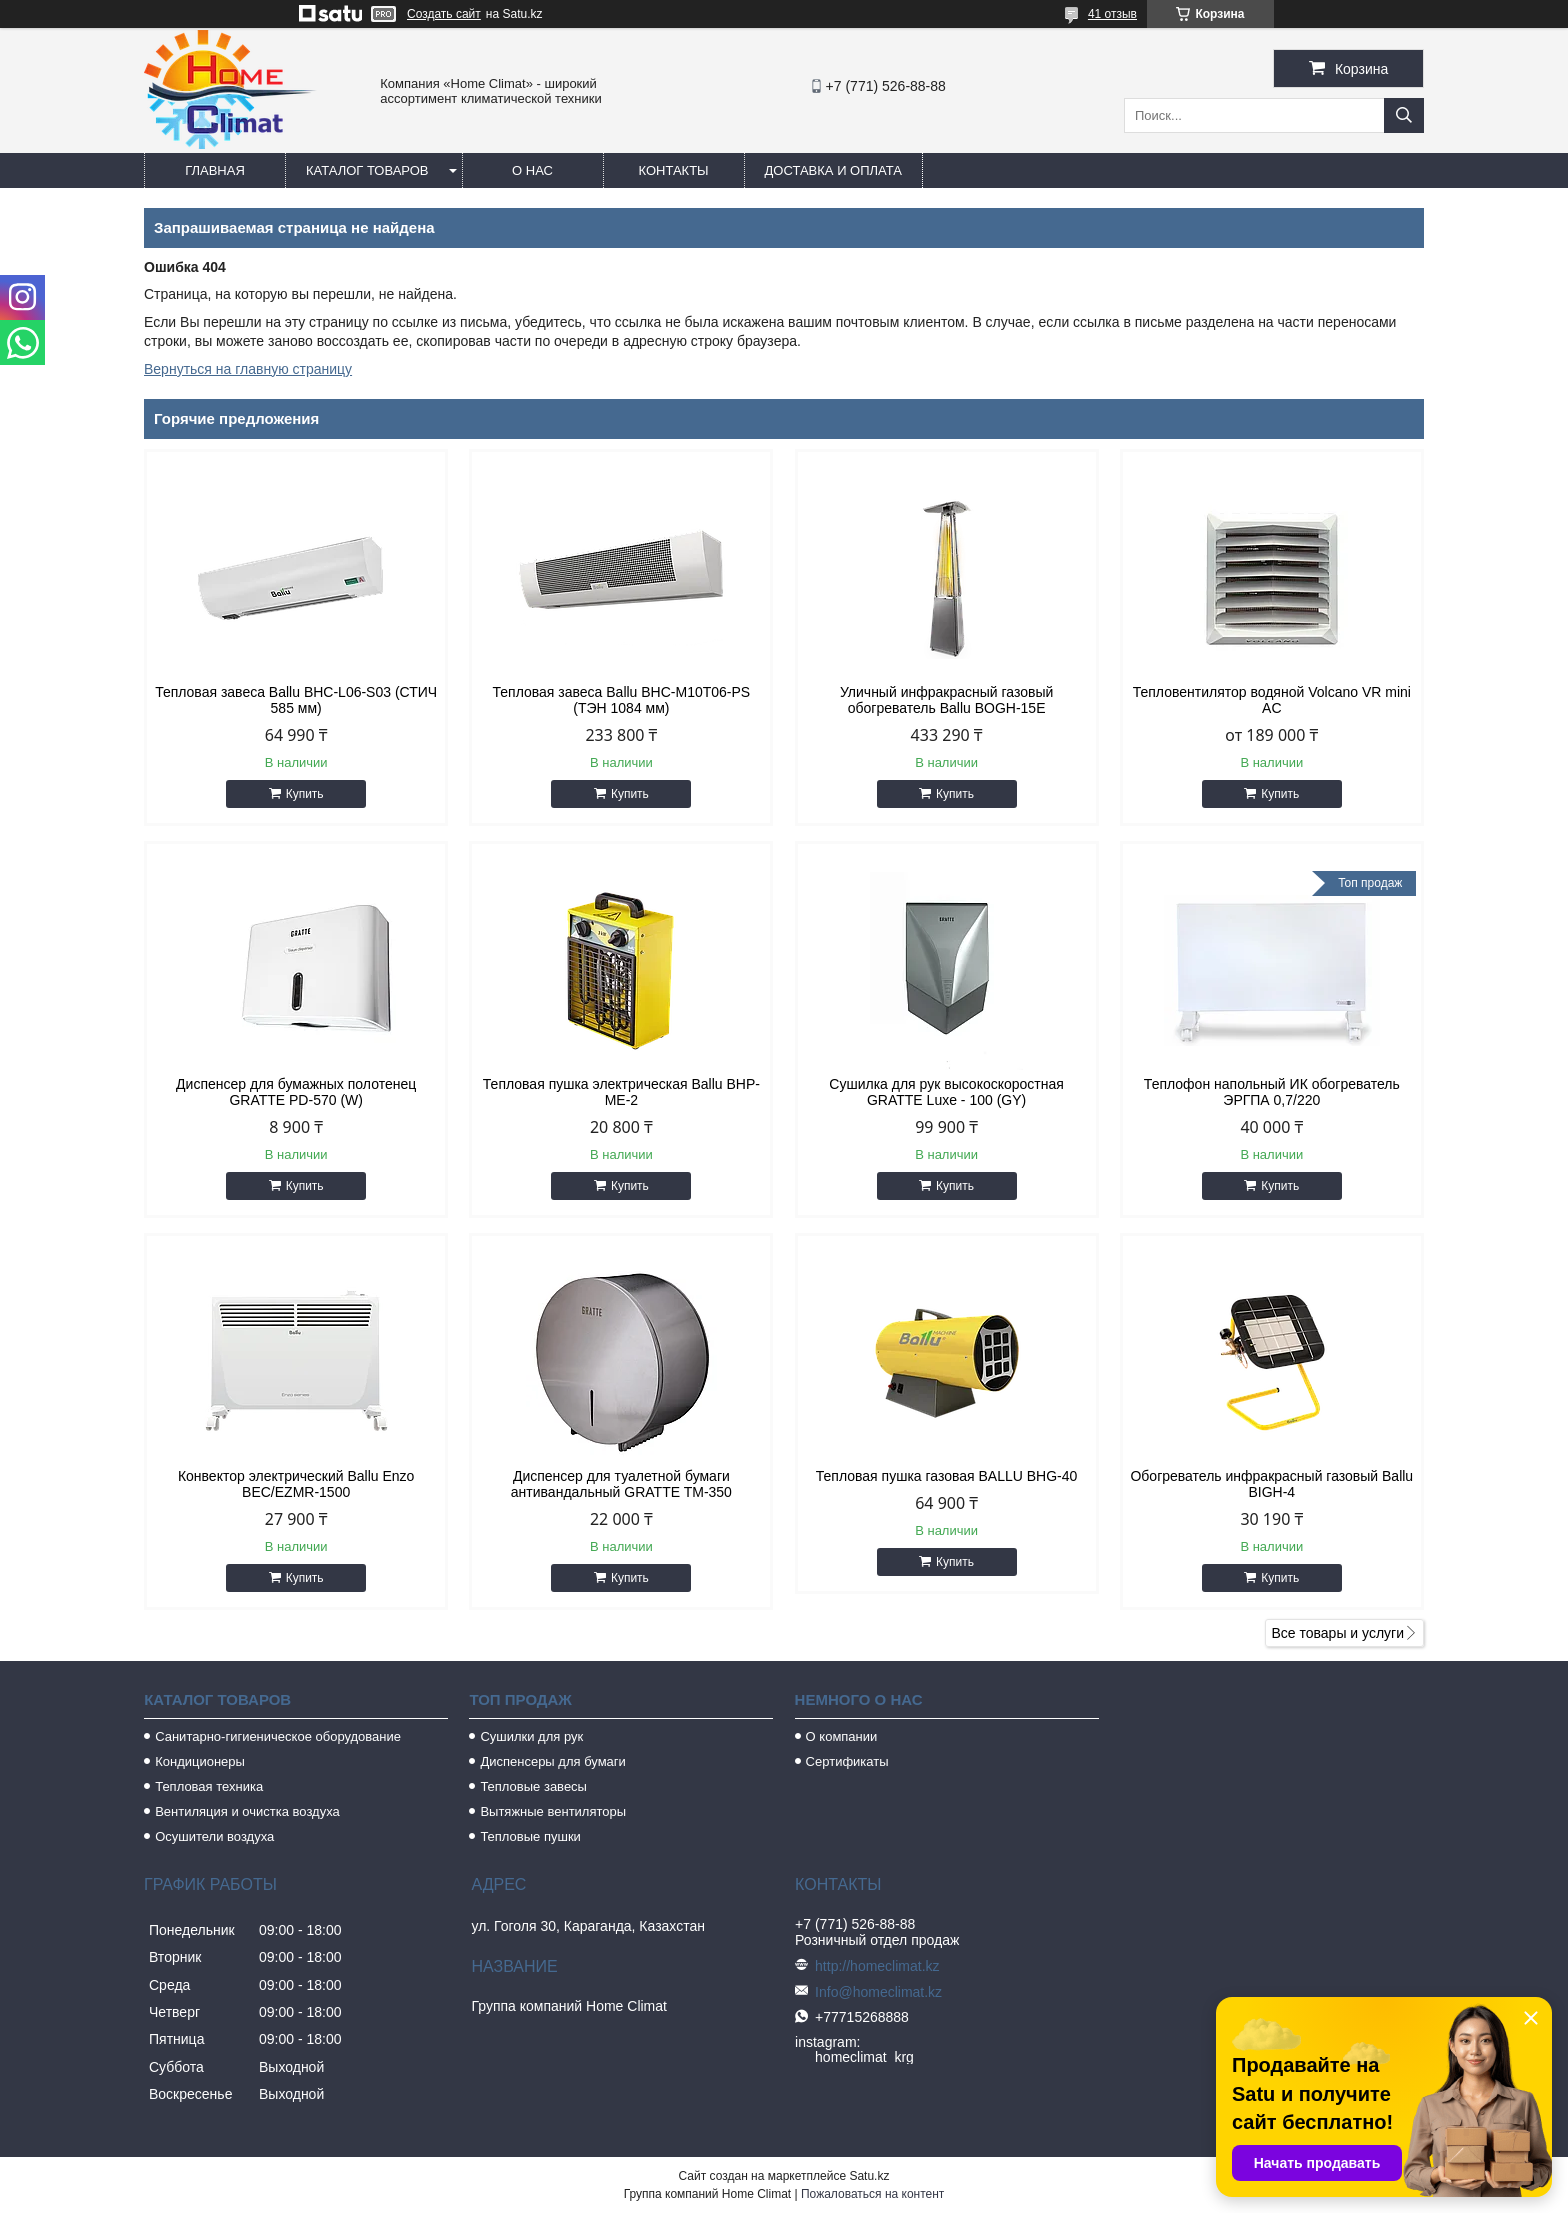 The image size is (1568, 2213). I want to click on [Искать], so click(1404, 115).